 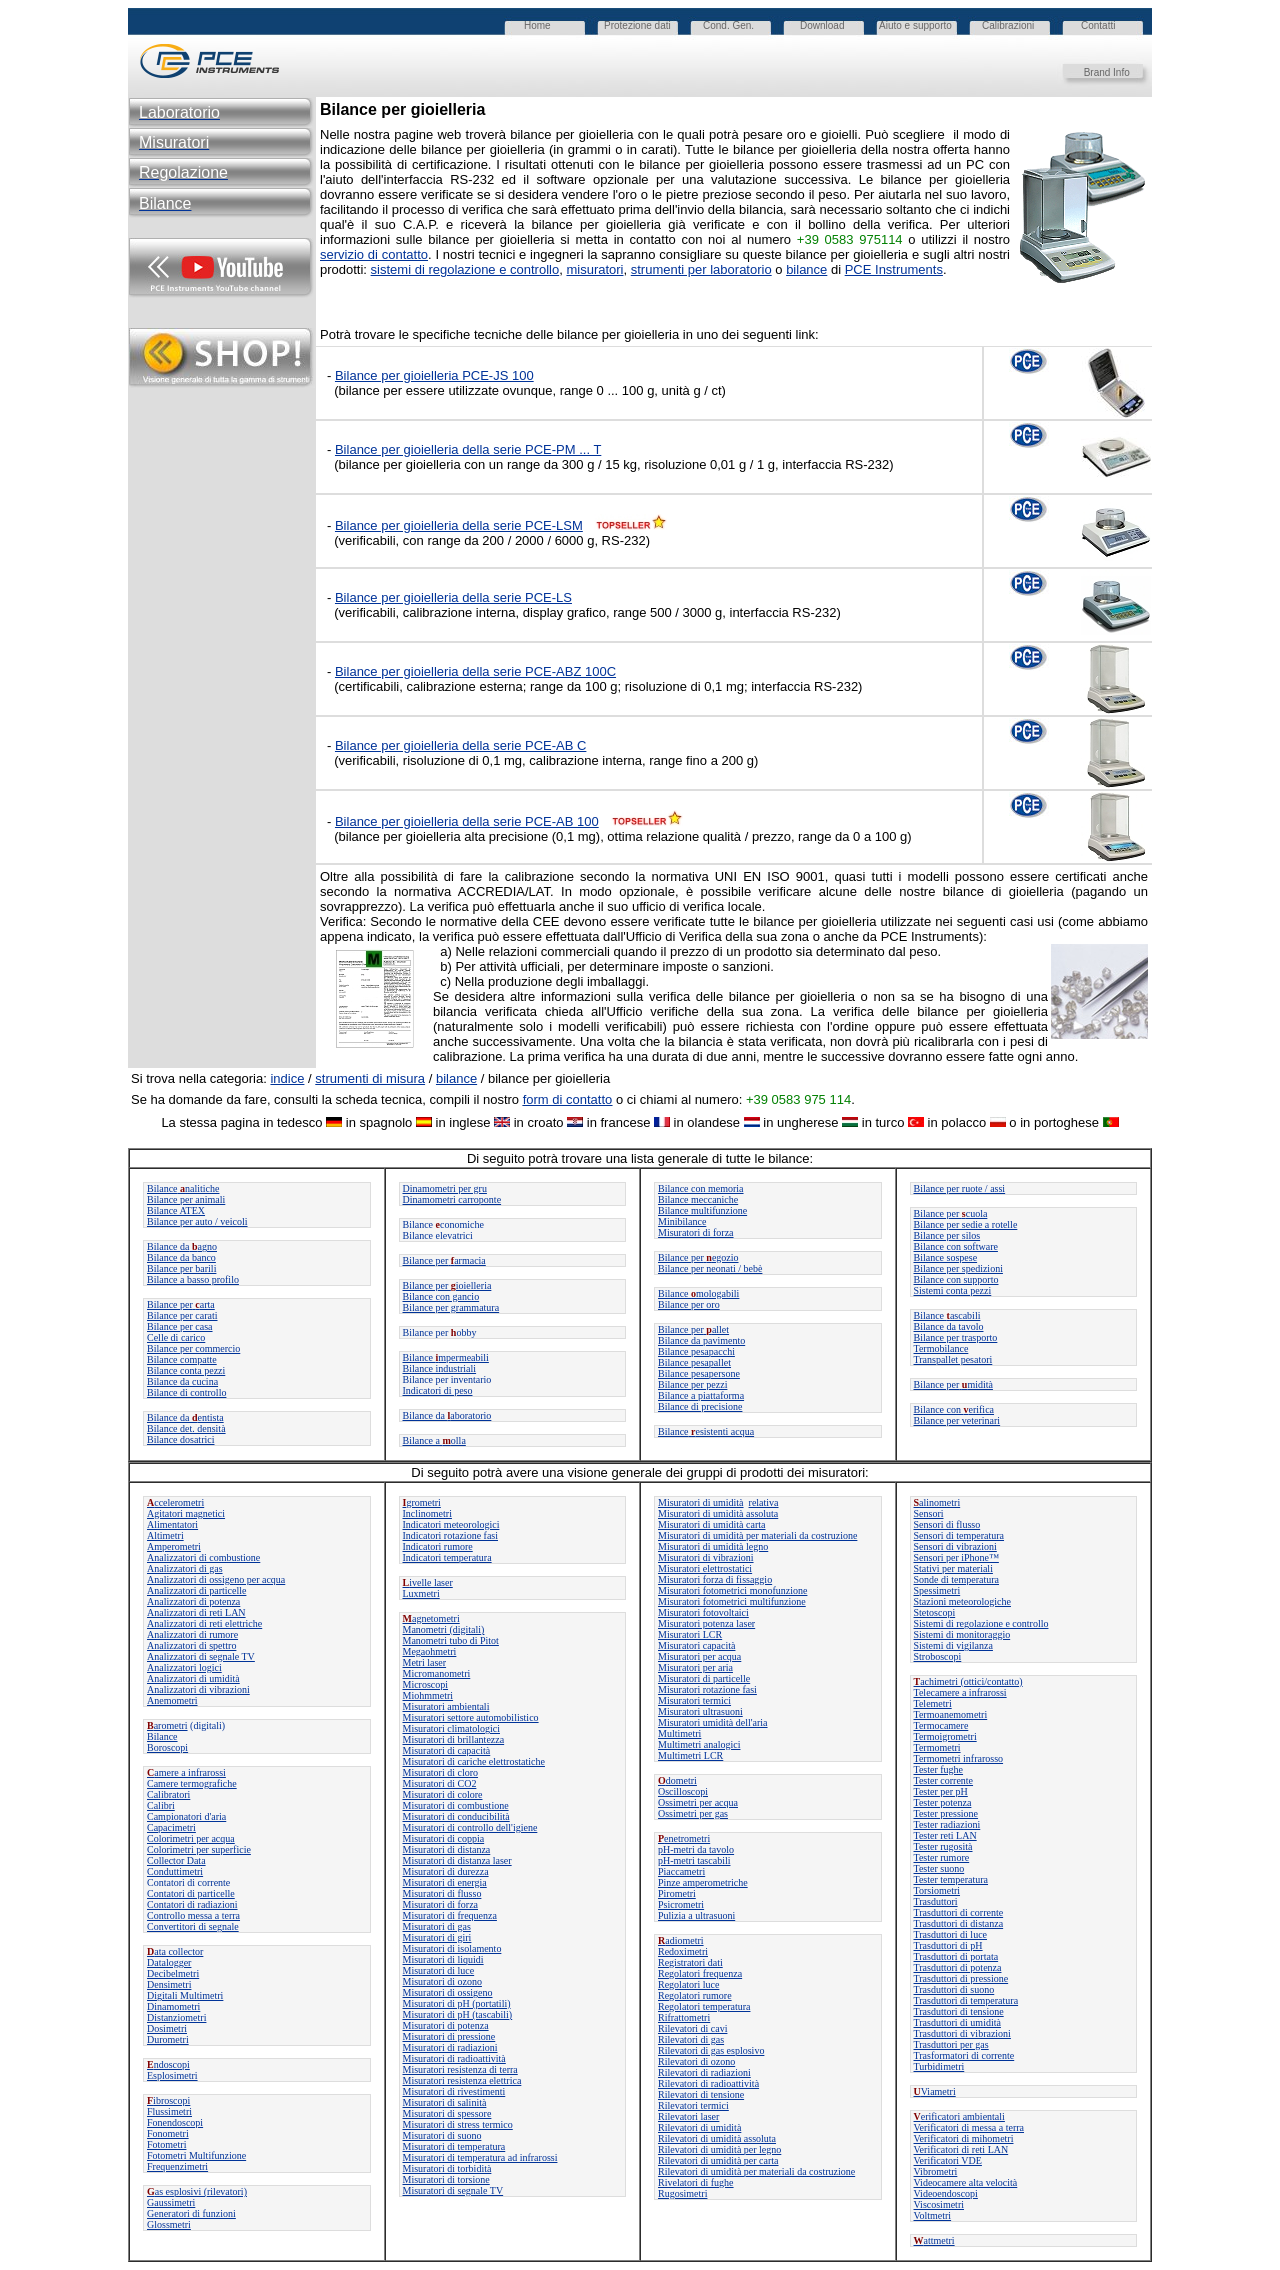 What do you see at coordinates (451, 1307) in the screenshot?
I see `Bilance per grammatura` at bounding box center [451, 1307].